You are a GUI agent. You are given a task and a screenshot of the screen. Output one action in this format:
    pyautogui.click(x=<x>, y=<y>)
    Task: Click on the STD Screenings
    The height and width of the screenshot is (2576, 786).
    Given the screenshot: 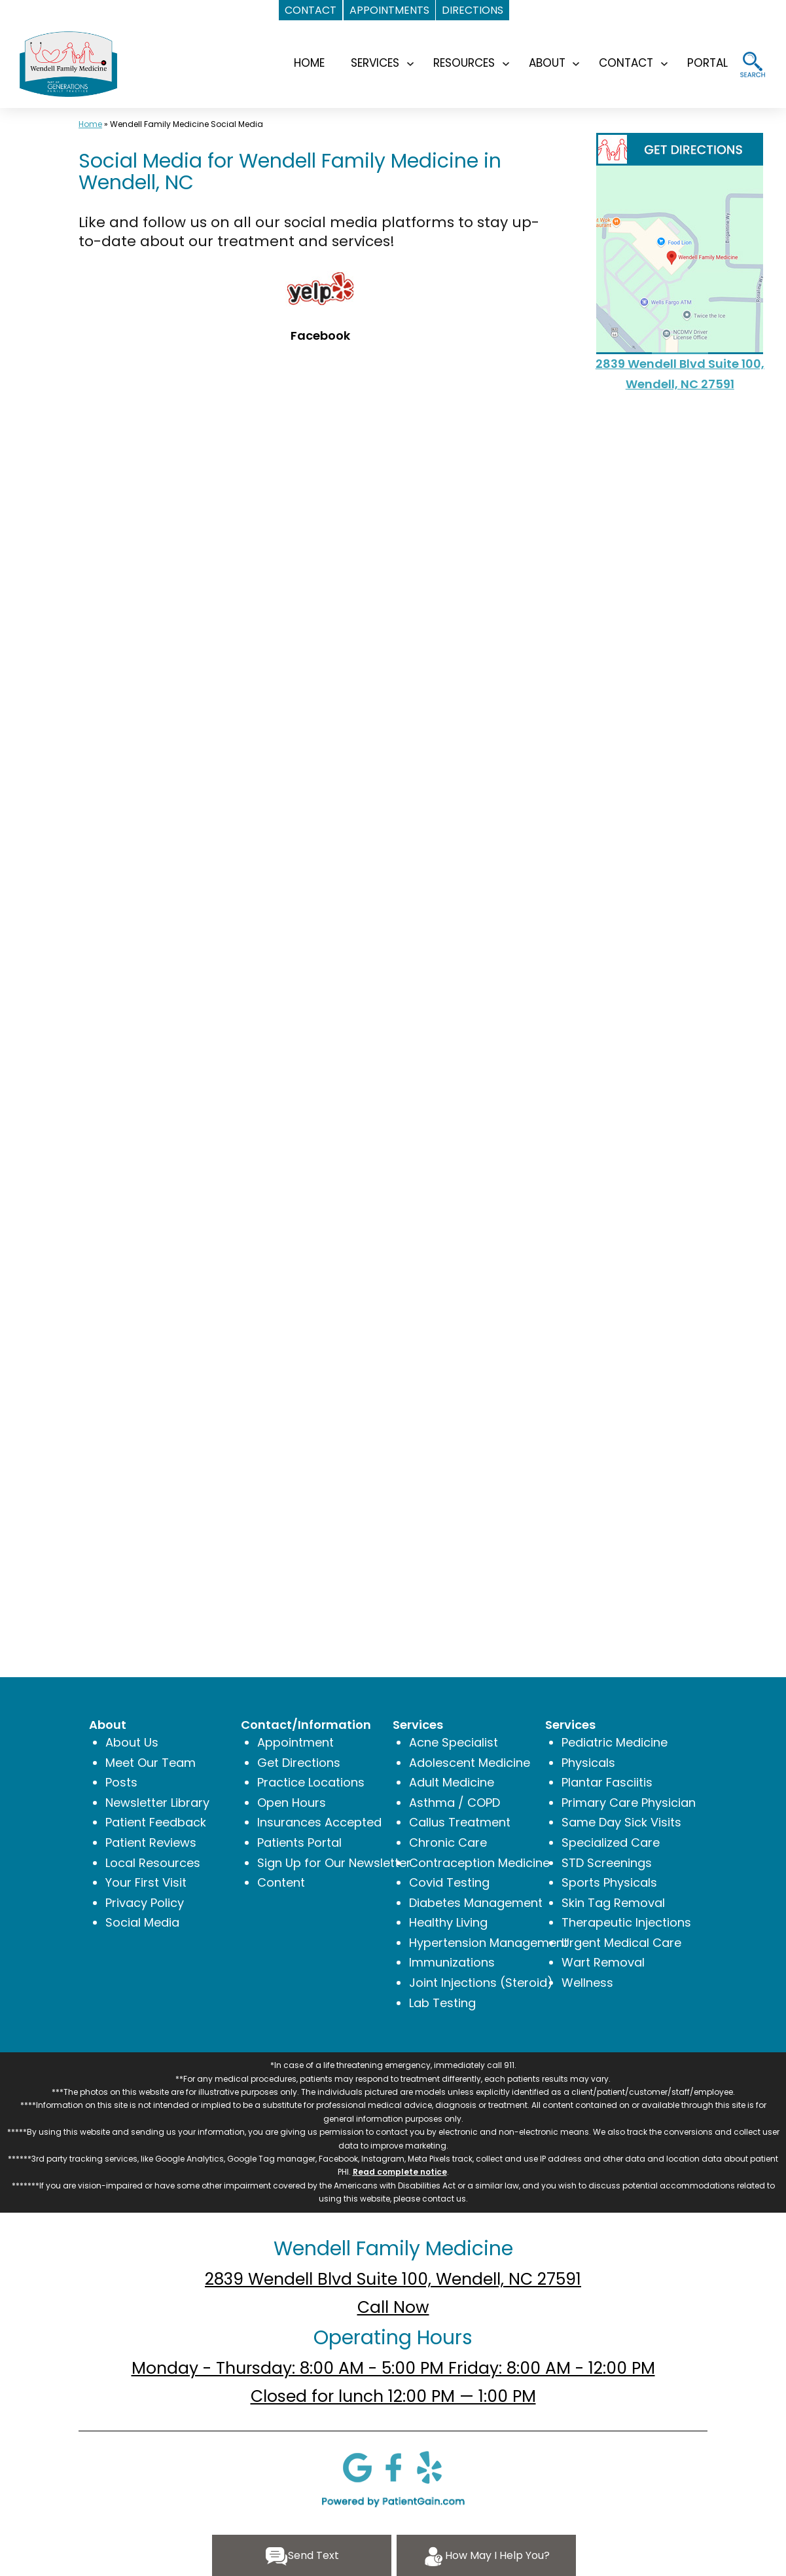 What is the action you would take?
    pyautogui.click(x=607, y=1863)
    